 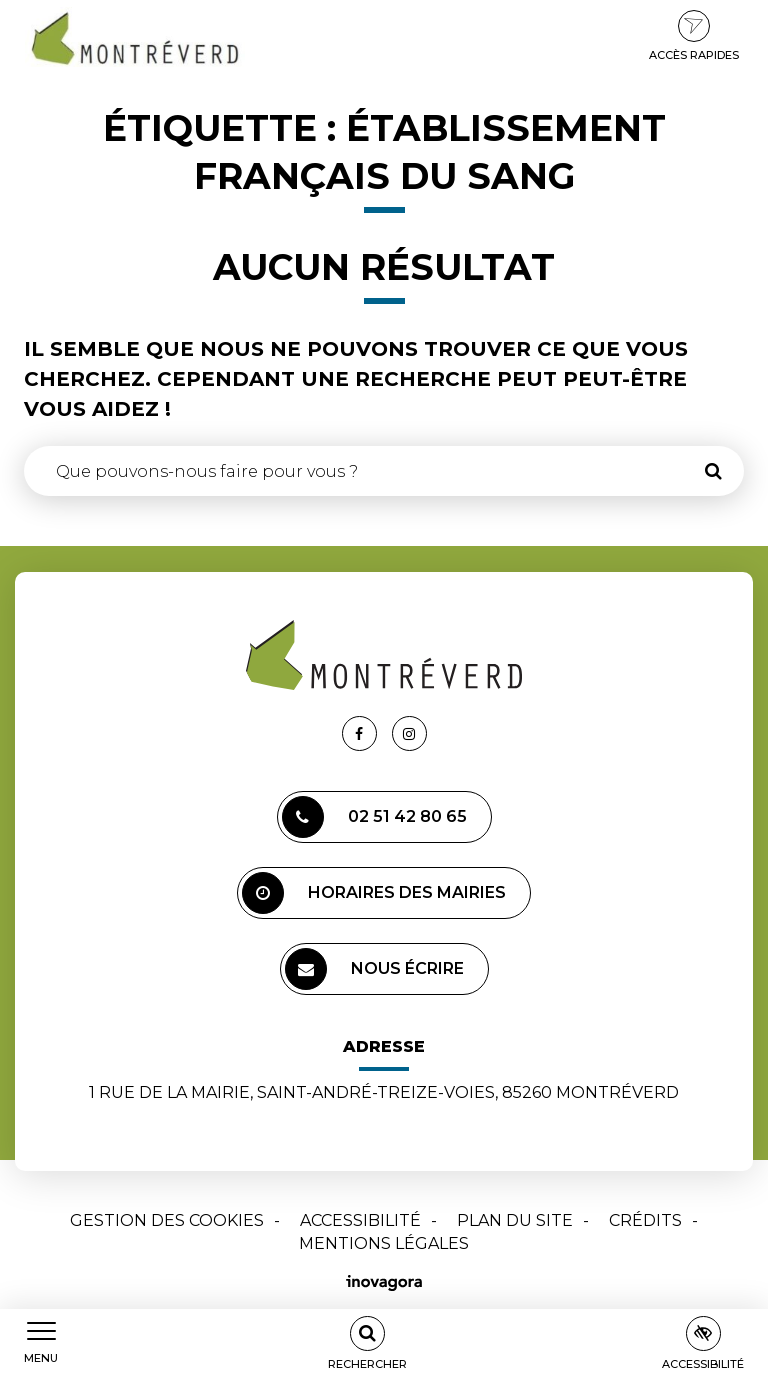 I want to click on 02 51 42 80 65, so click(x=374, y=817).